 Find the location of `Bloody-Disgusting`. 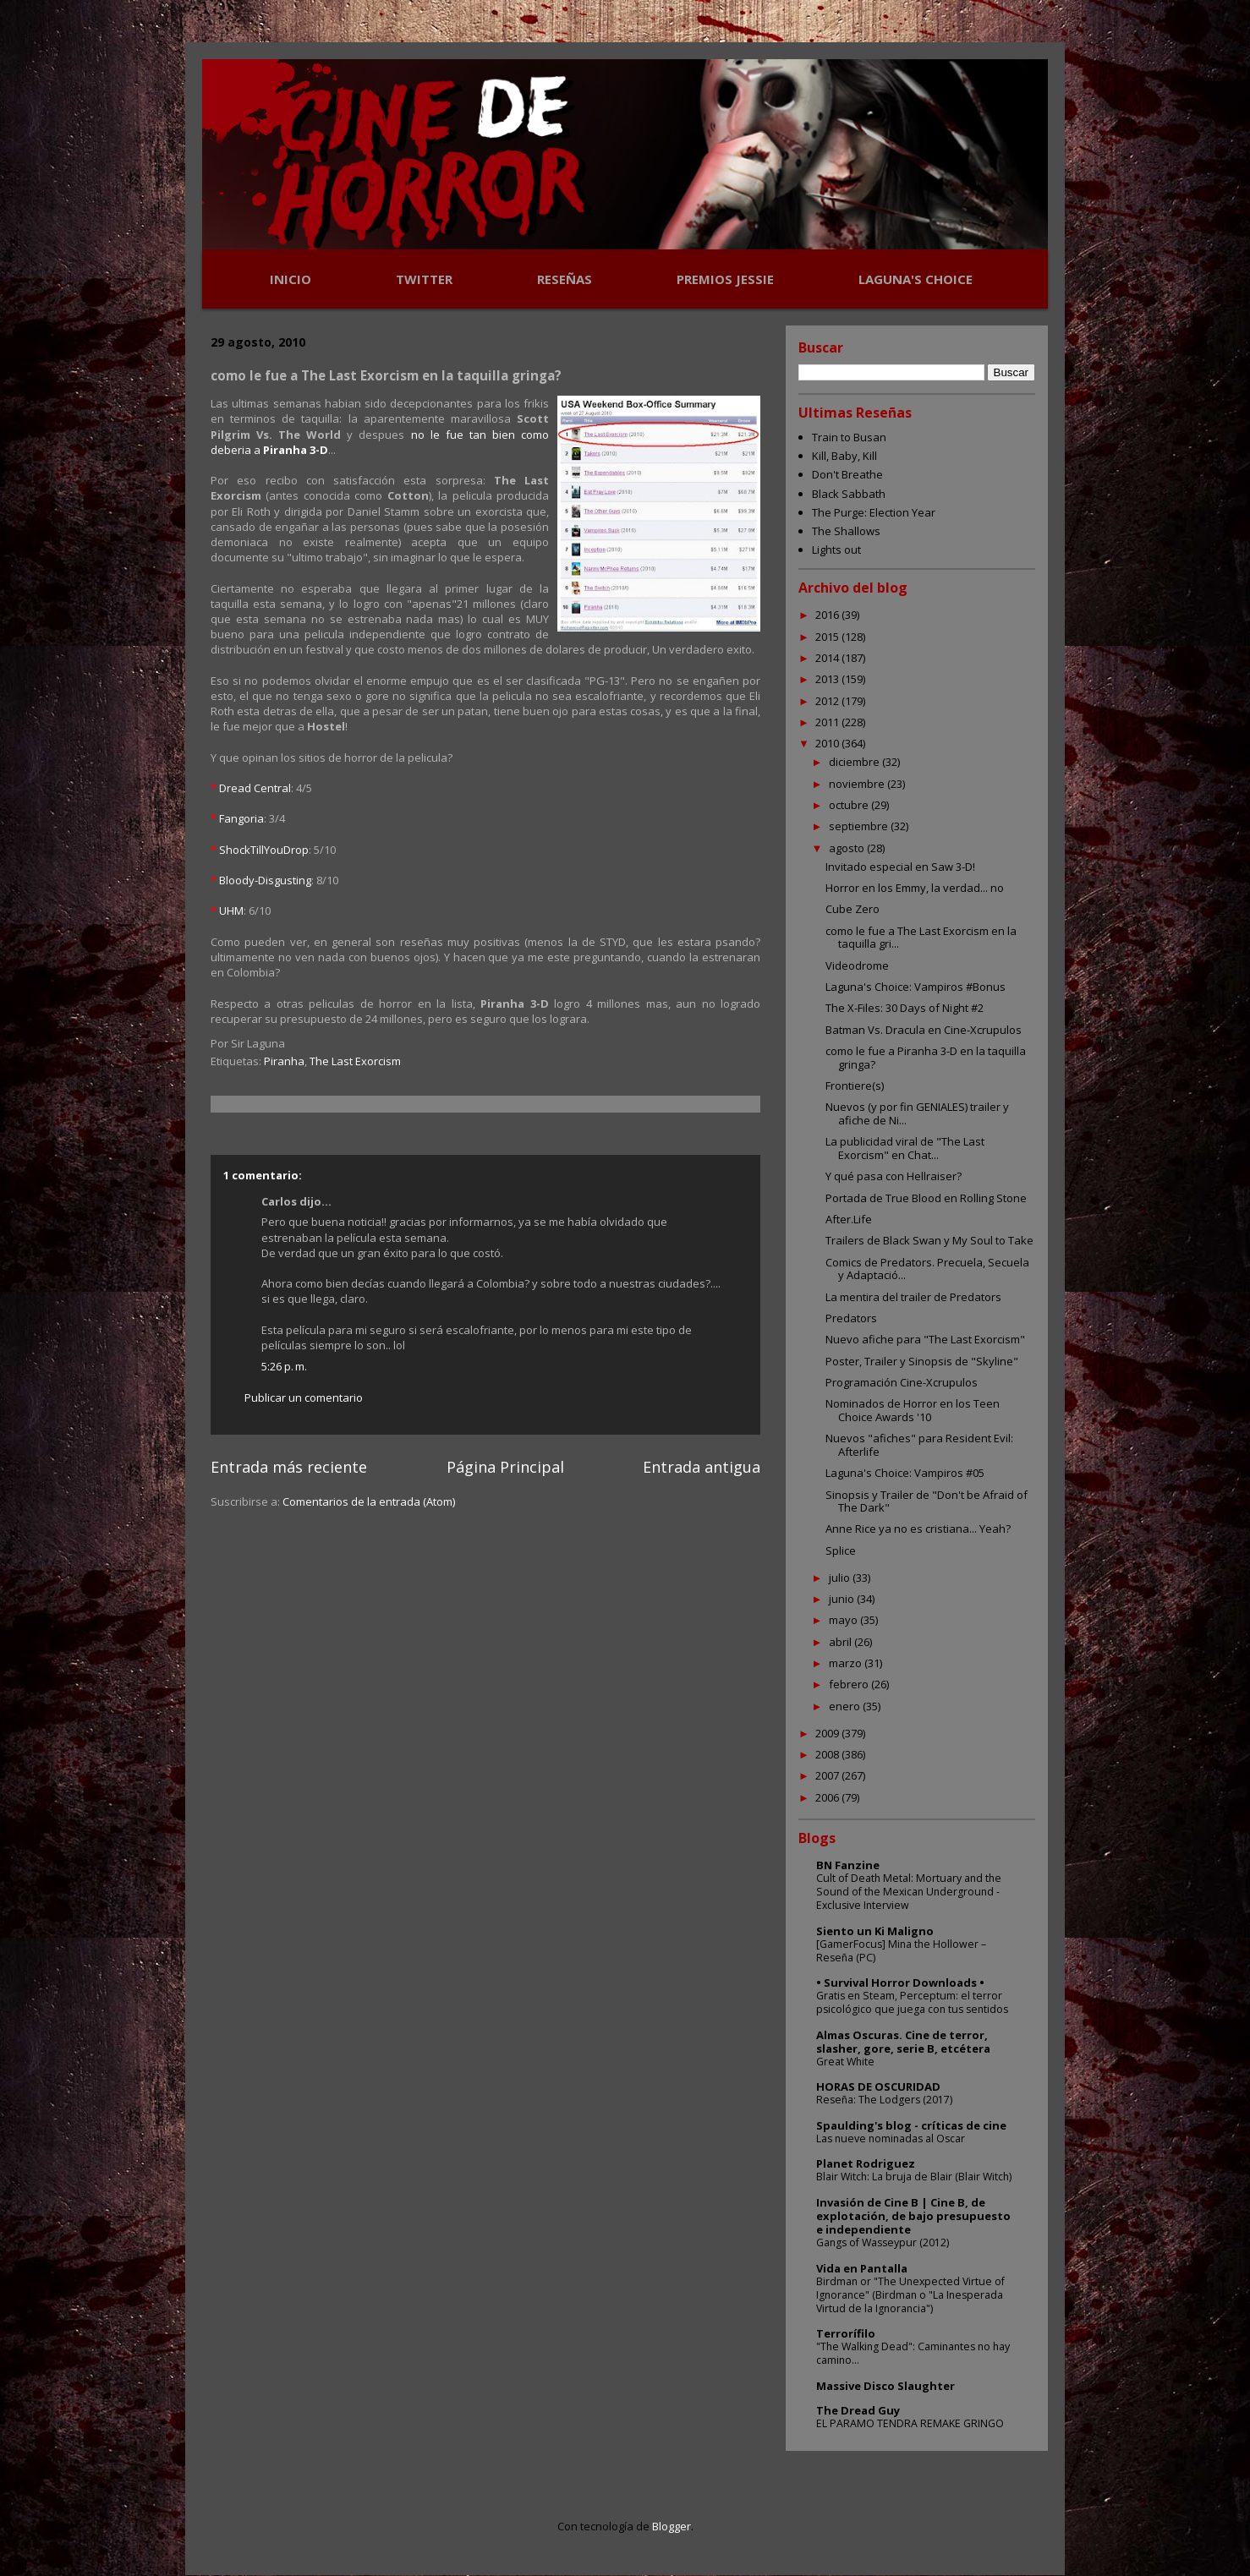

Bloody-Disgusting is located at coordinates (265, 880).